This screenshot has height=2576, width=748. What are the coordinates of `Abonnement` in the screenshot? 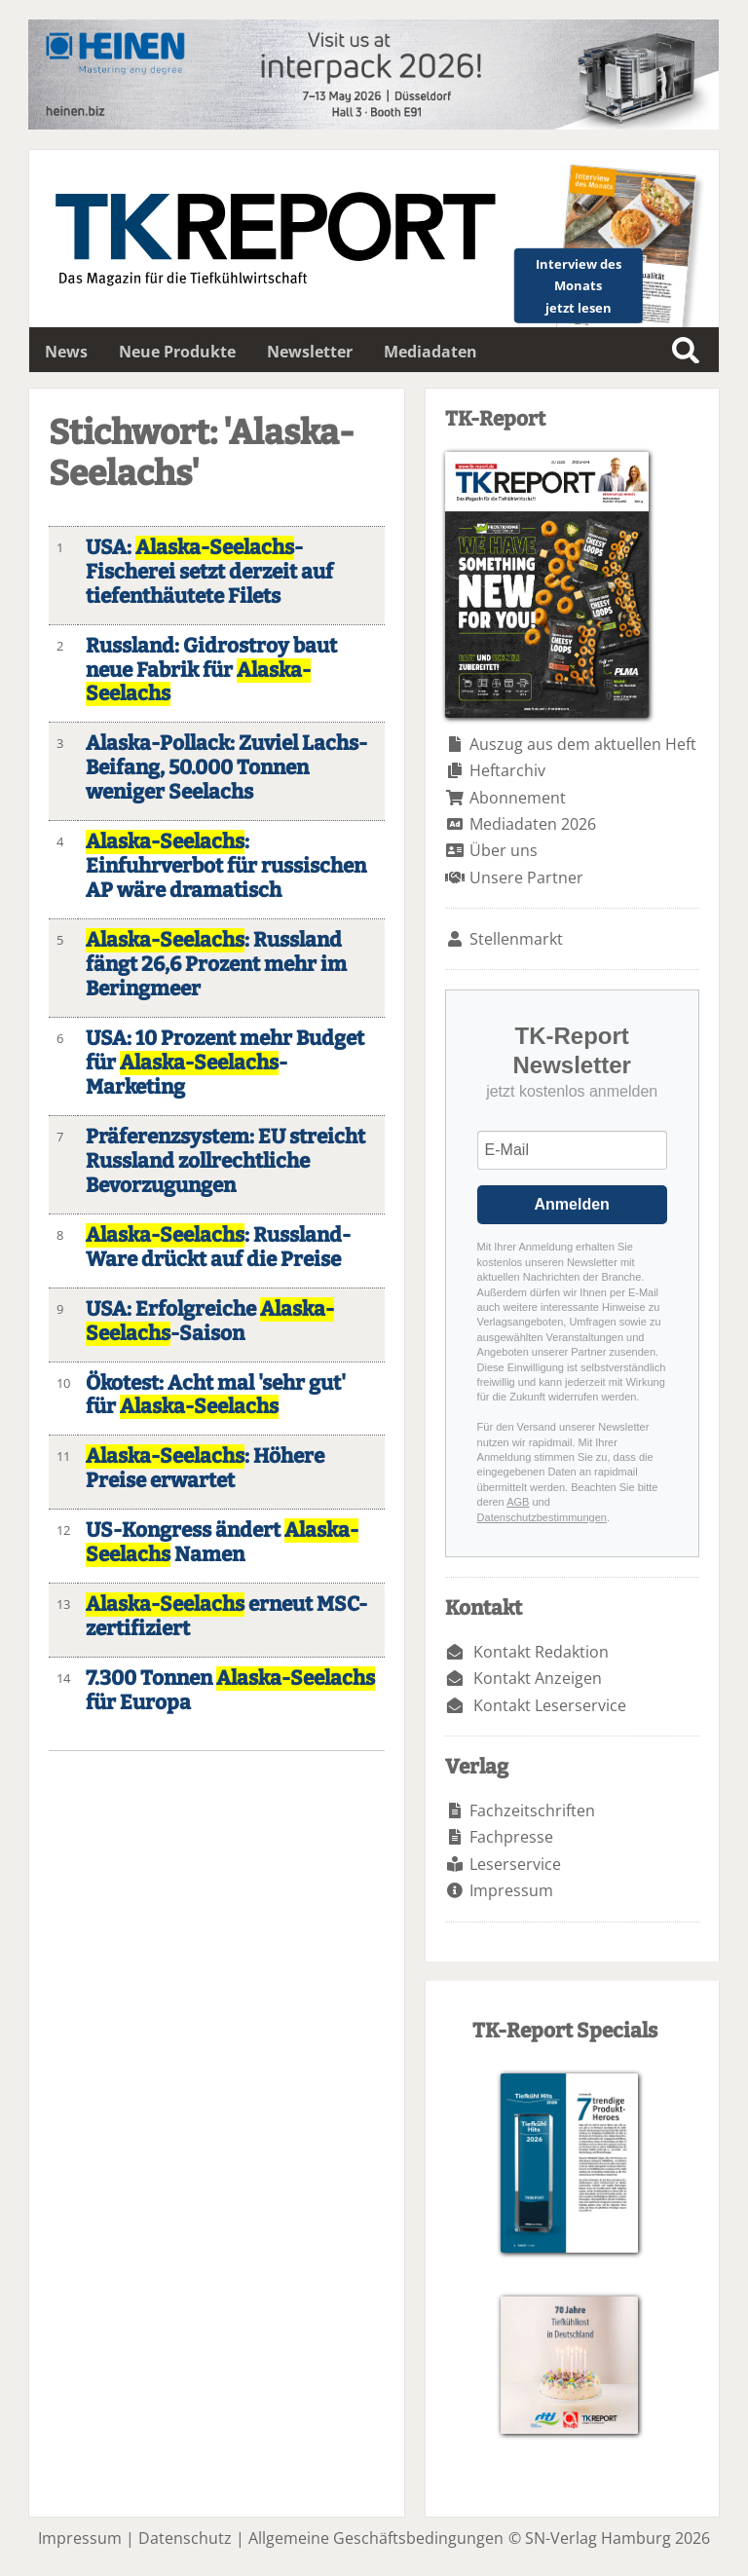 It's located at (517, 797).